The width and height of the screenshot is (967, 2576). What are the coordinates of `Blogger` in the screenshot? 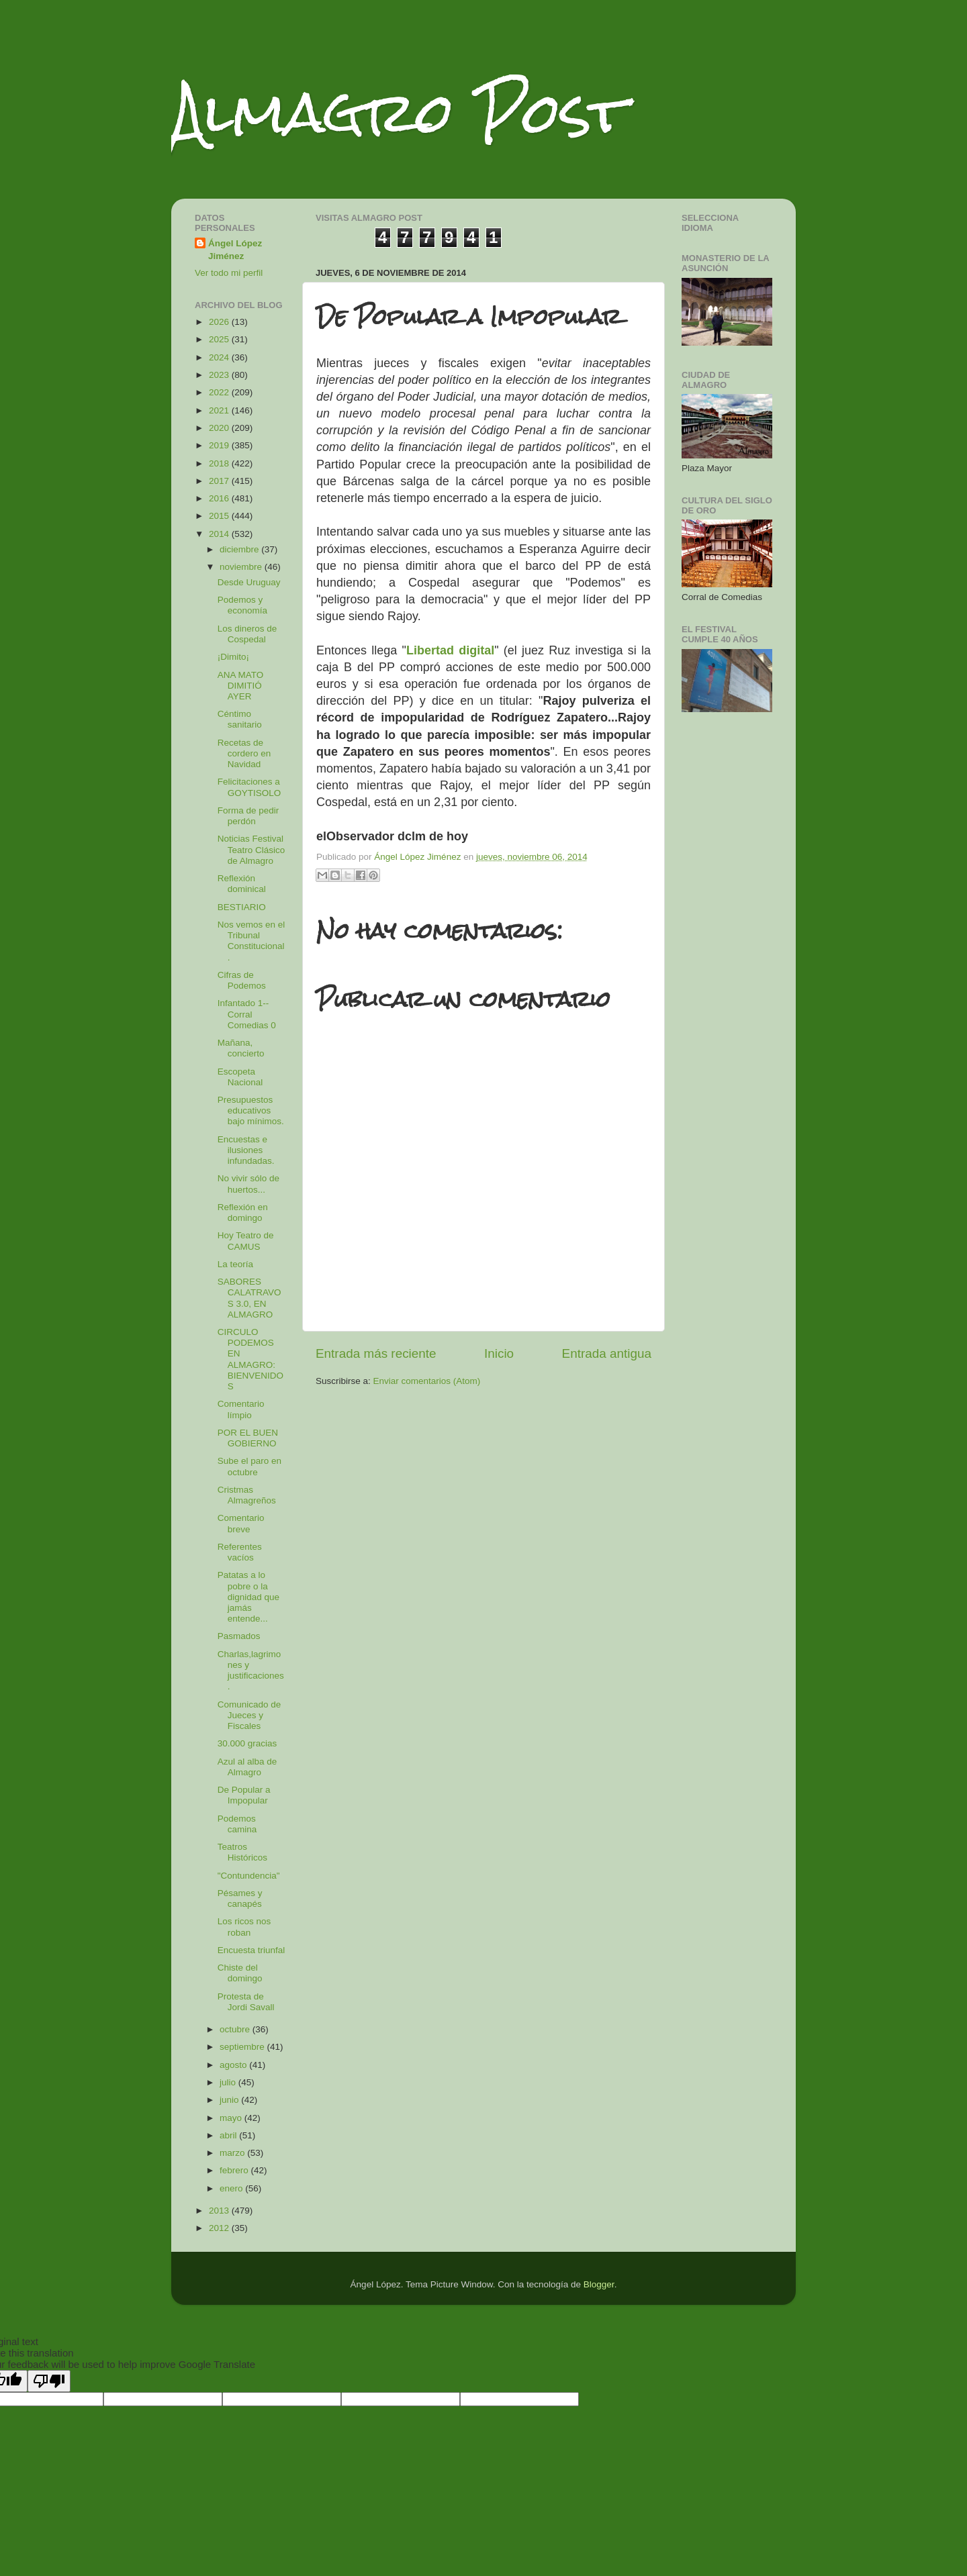 It's located at (599, 2284).